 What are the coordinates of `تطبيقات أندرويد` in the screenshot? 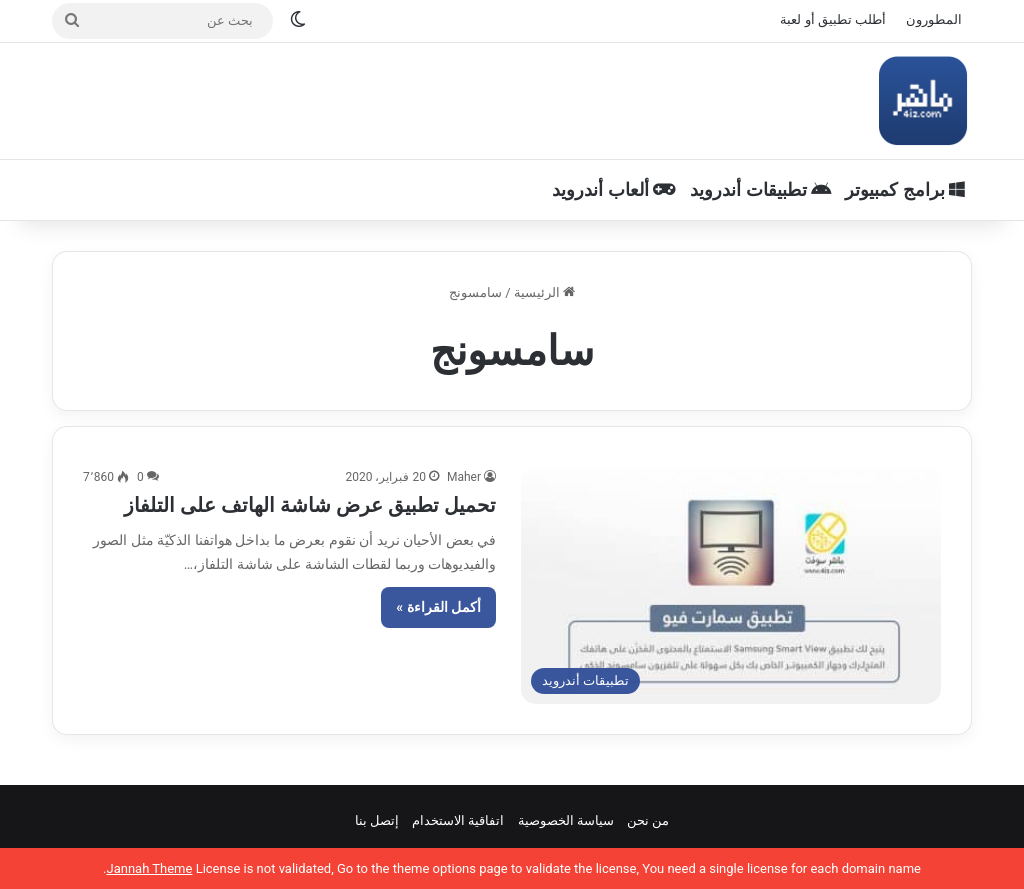 It's located at (760, 189).